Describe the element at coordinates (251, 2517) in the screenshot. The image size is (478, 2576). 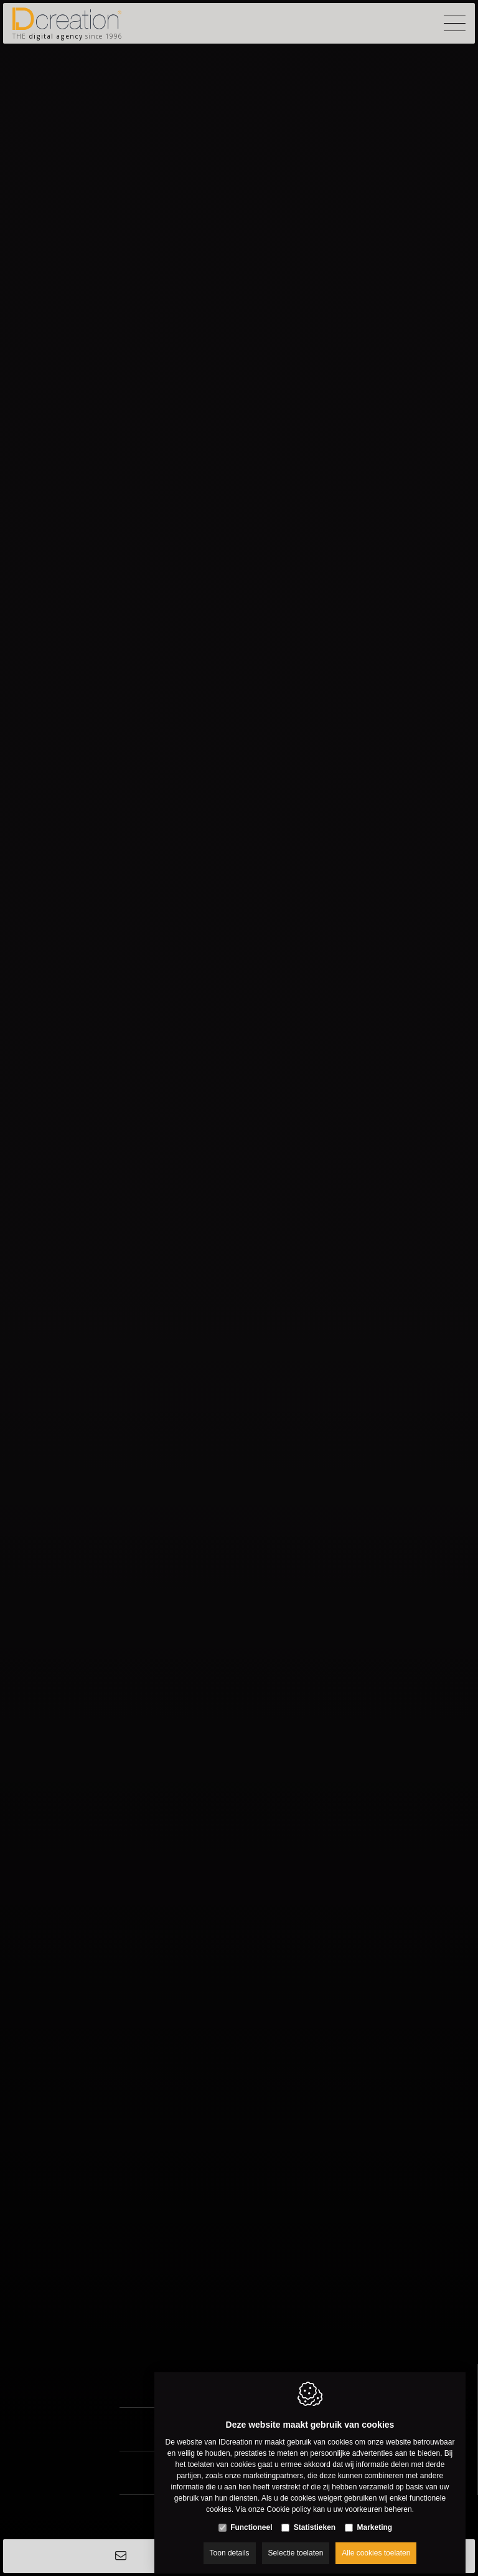
I see `Functioneel` at that location.